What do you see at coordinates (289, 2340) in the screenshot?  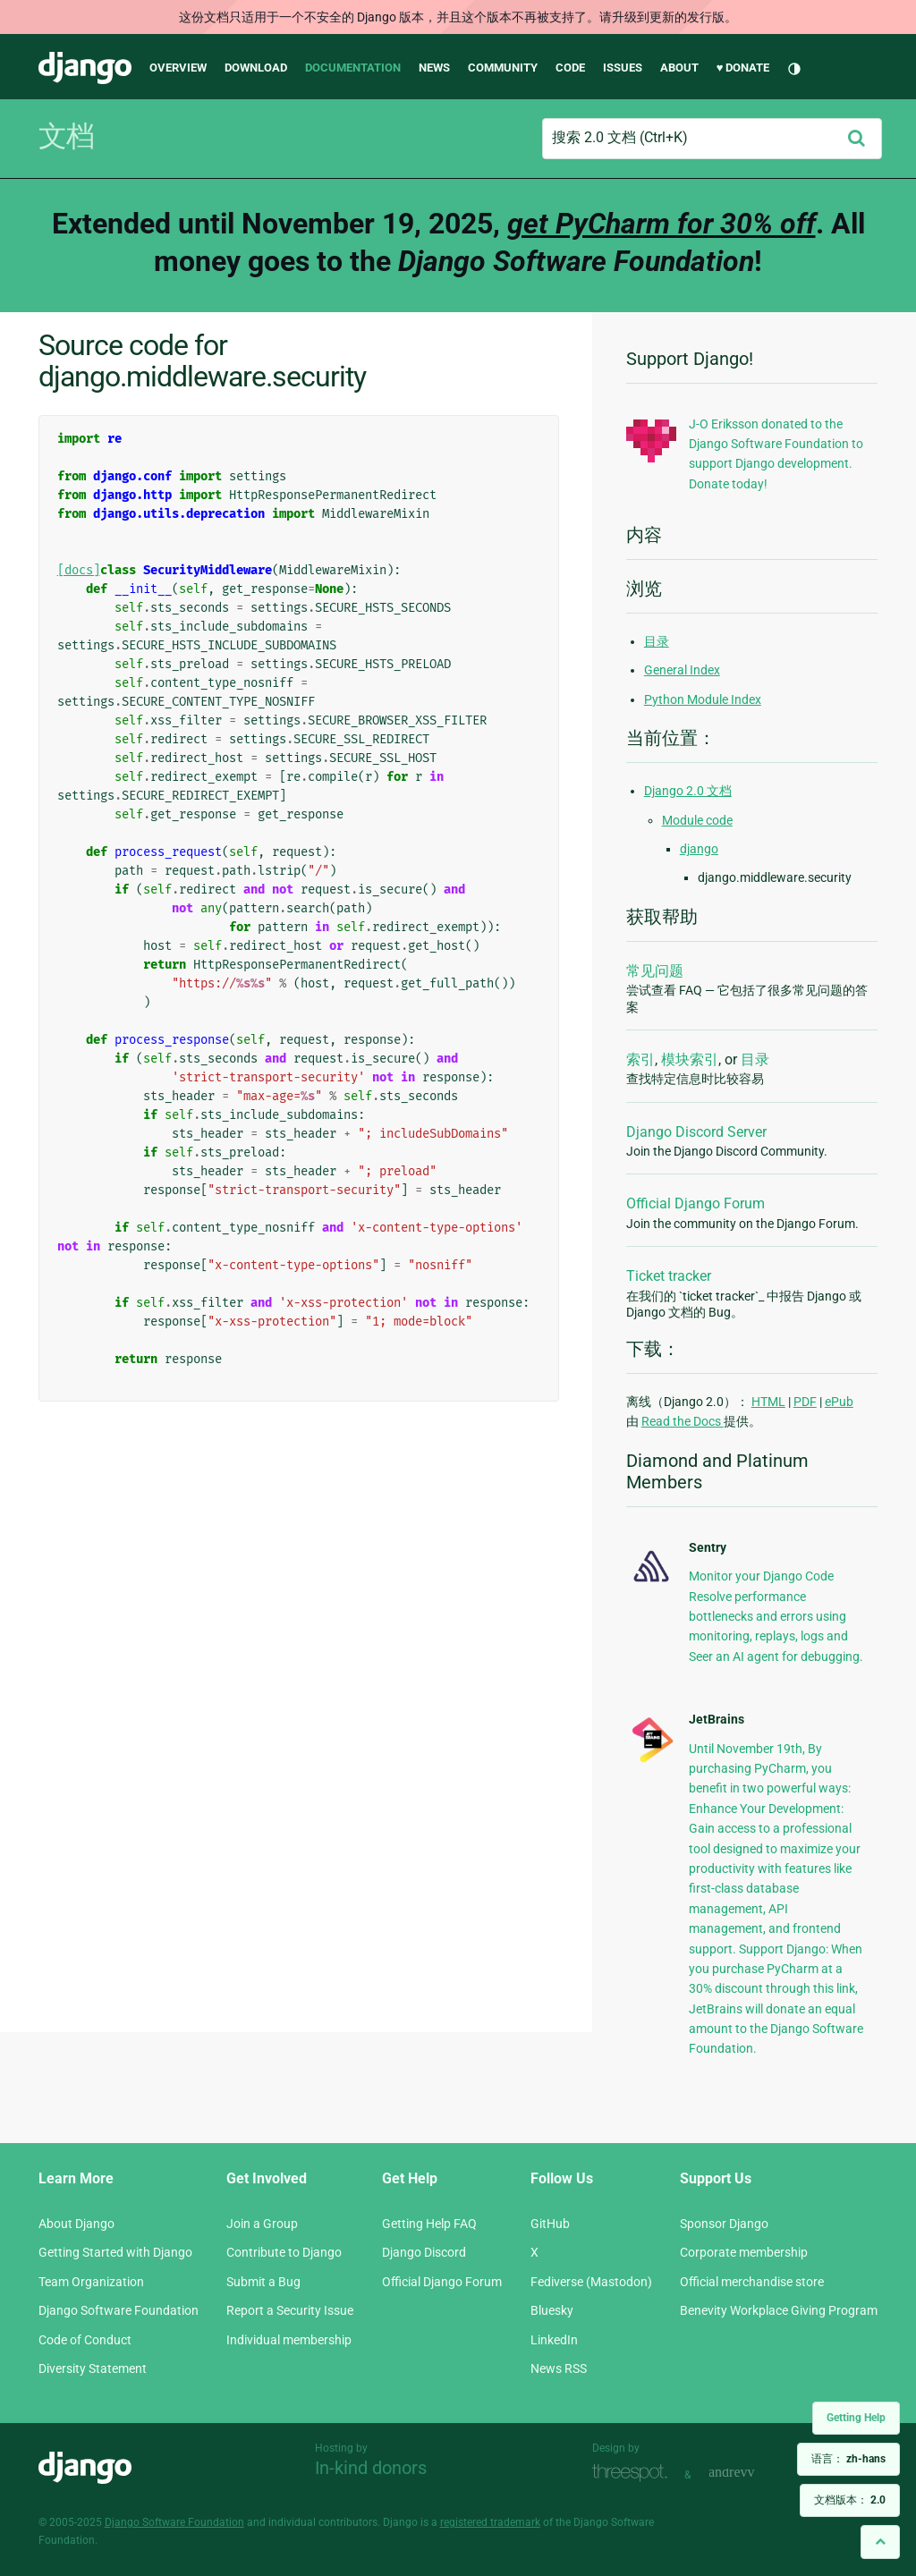 I see `Individual membership` at bounding box center [289, 2340].